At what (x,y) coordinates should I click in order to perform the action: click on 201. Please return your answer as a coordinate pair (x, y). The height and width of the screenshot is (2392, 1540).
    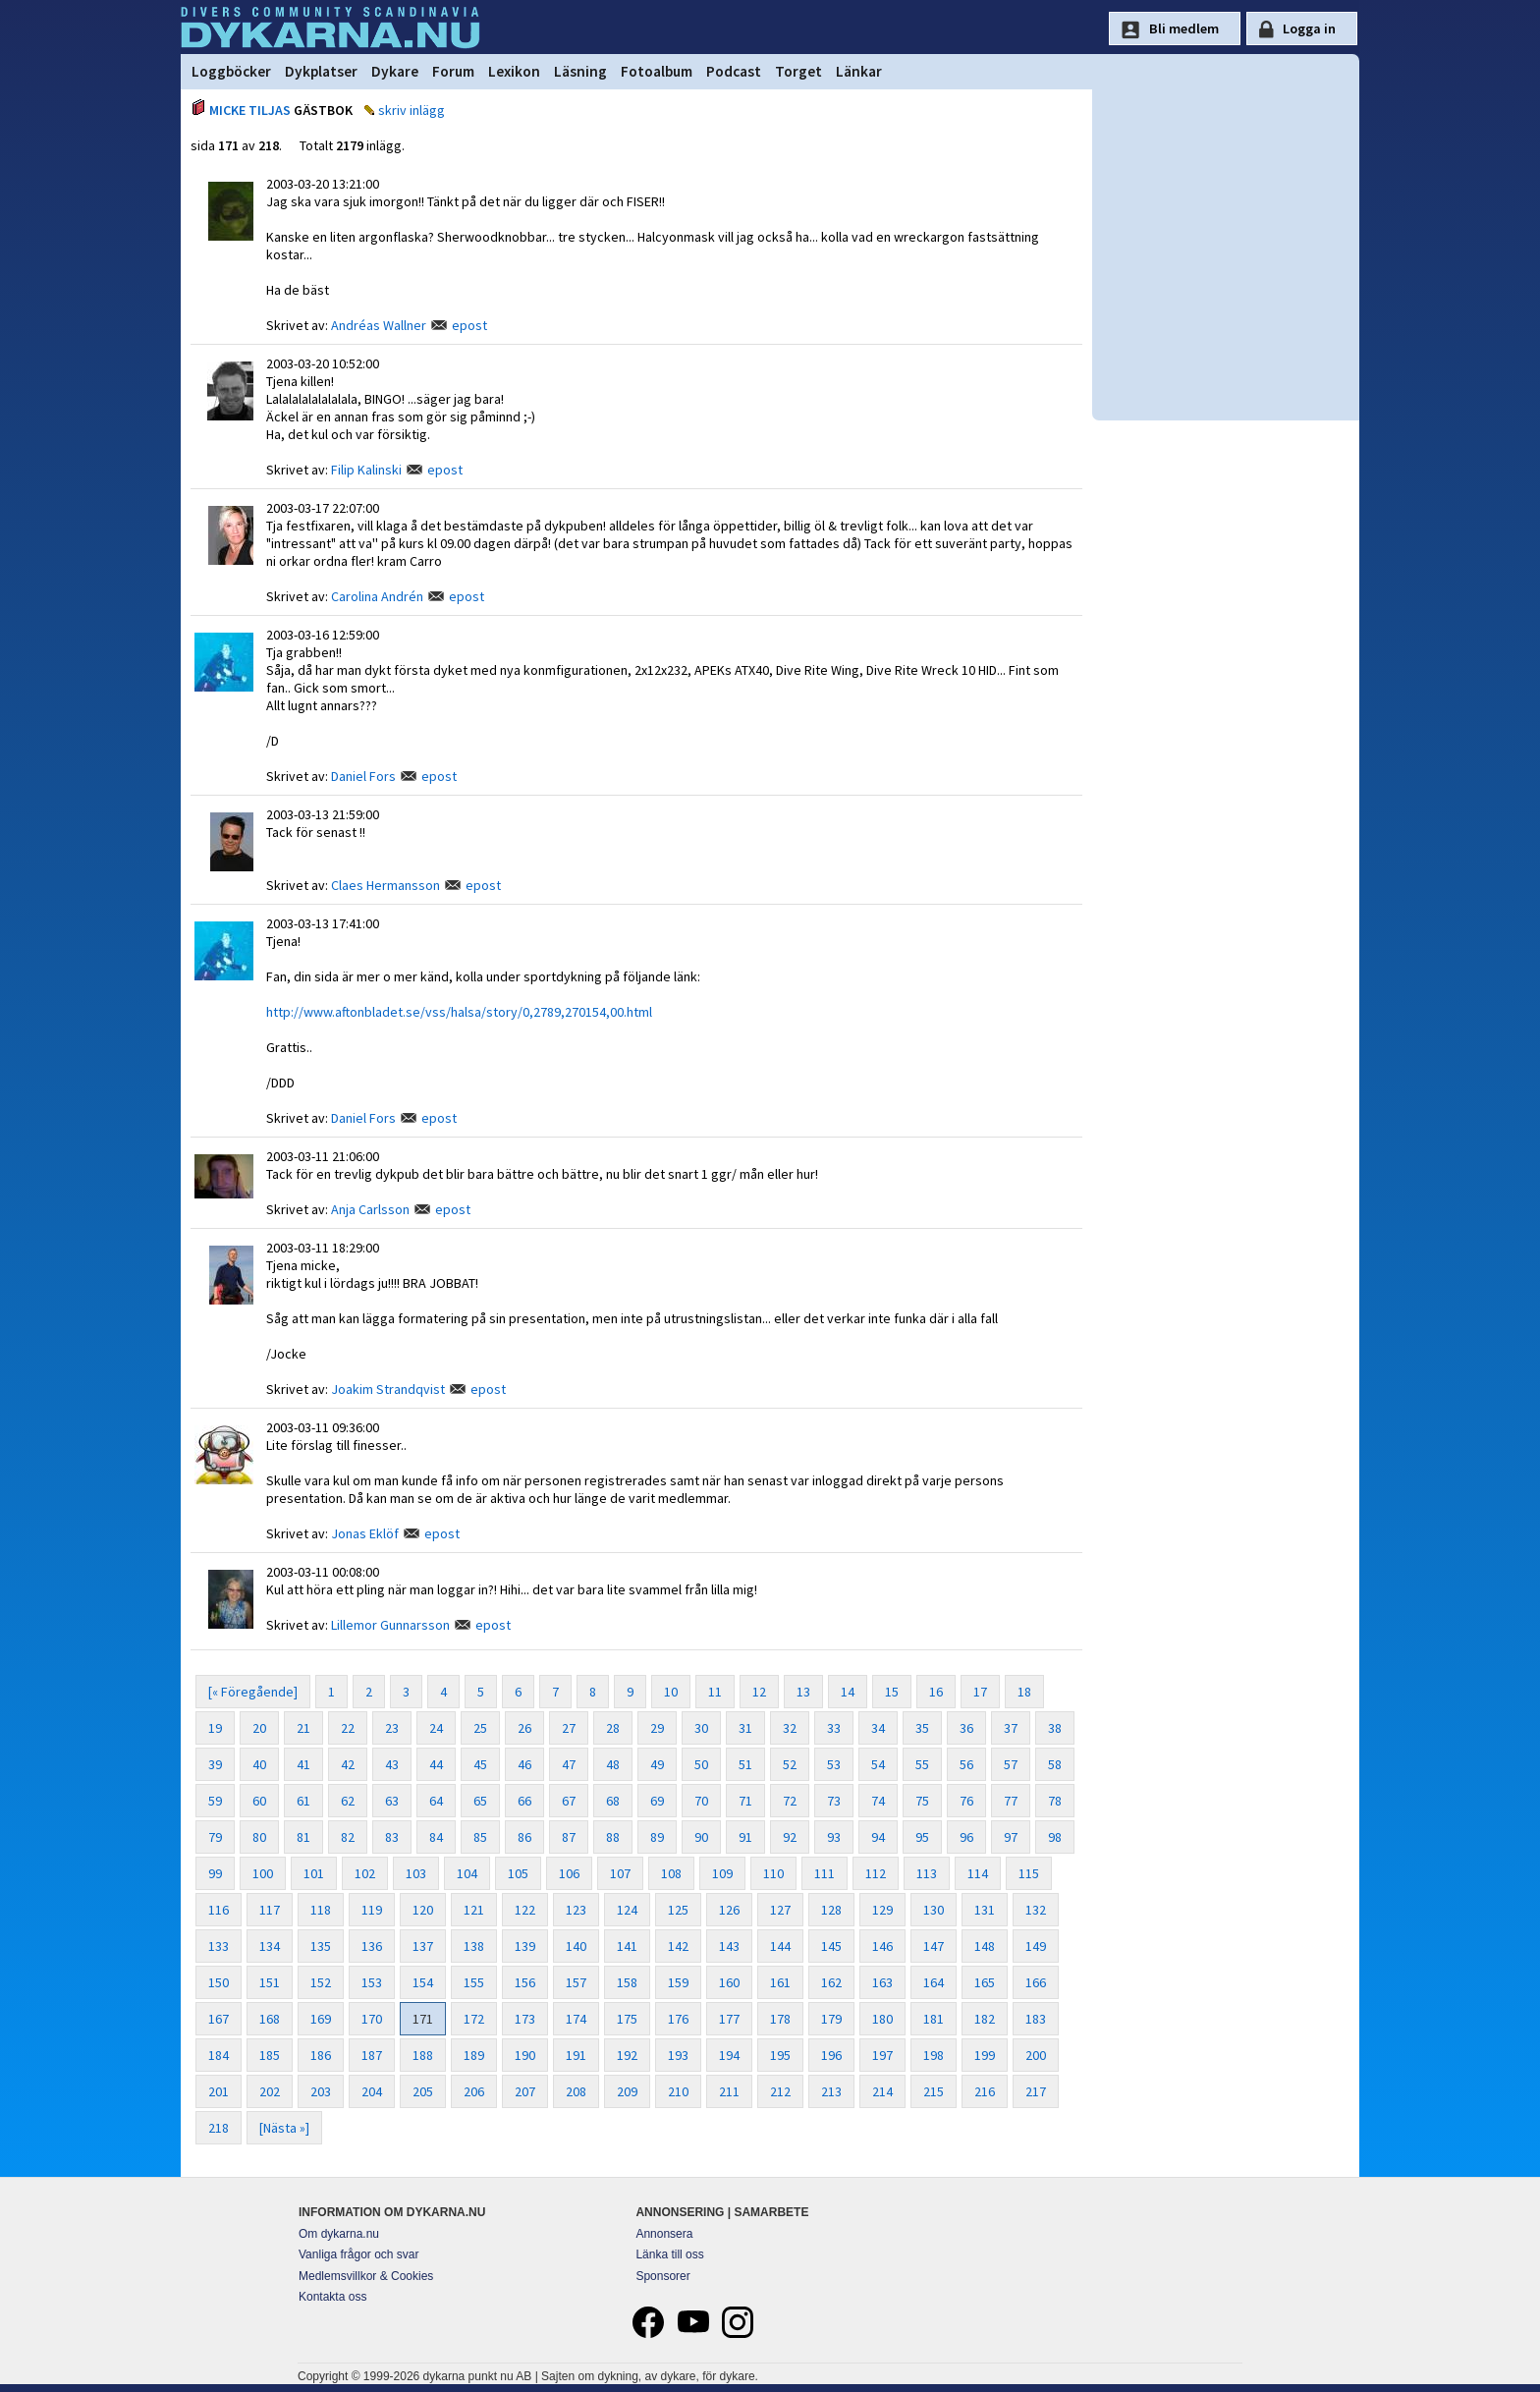
    Looking at the image, I should click on (218, 2091).